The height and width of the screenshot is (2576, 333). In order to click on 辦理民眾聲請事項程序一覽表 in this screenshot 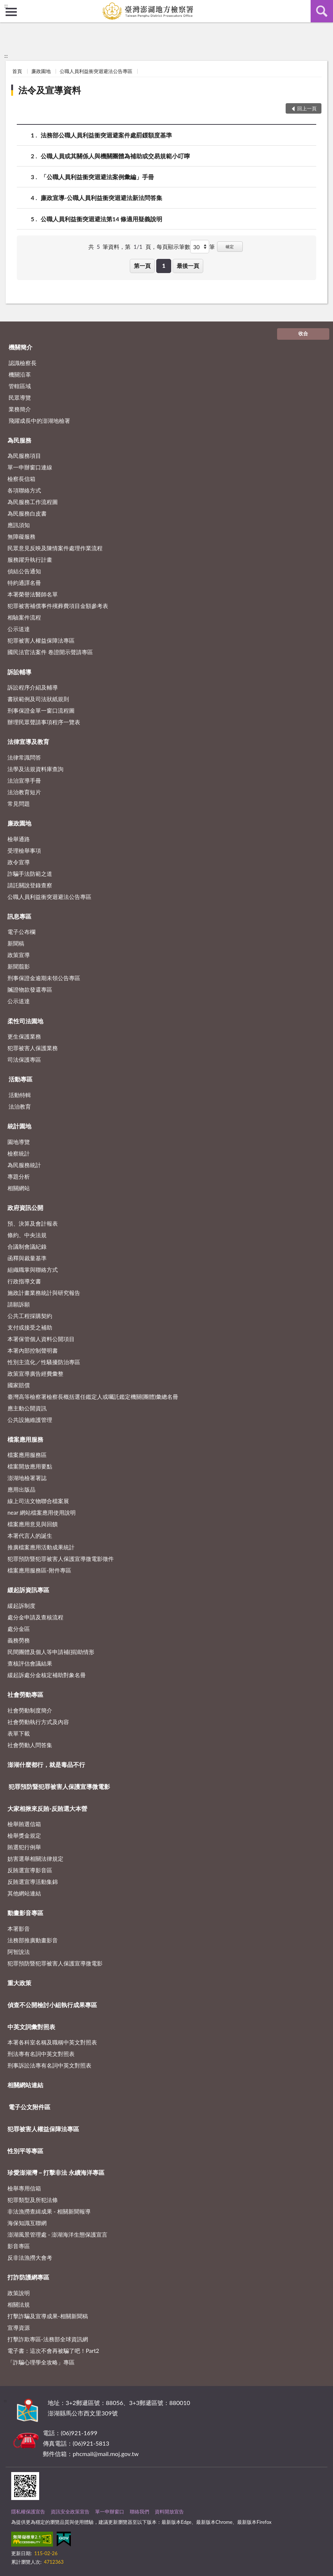, I will do `click(43, 722)`.